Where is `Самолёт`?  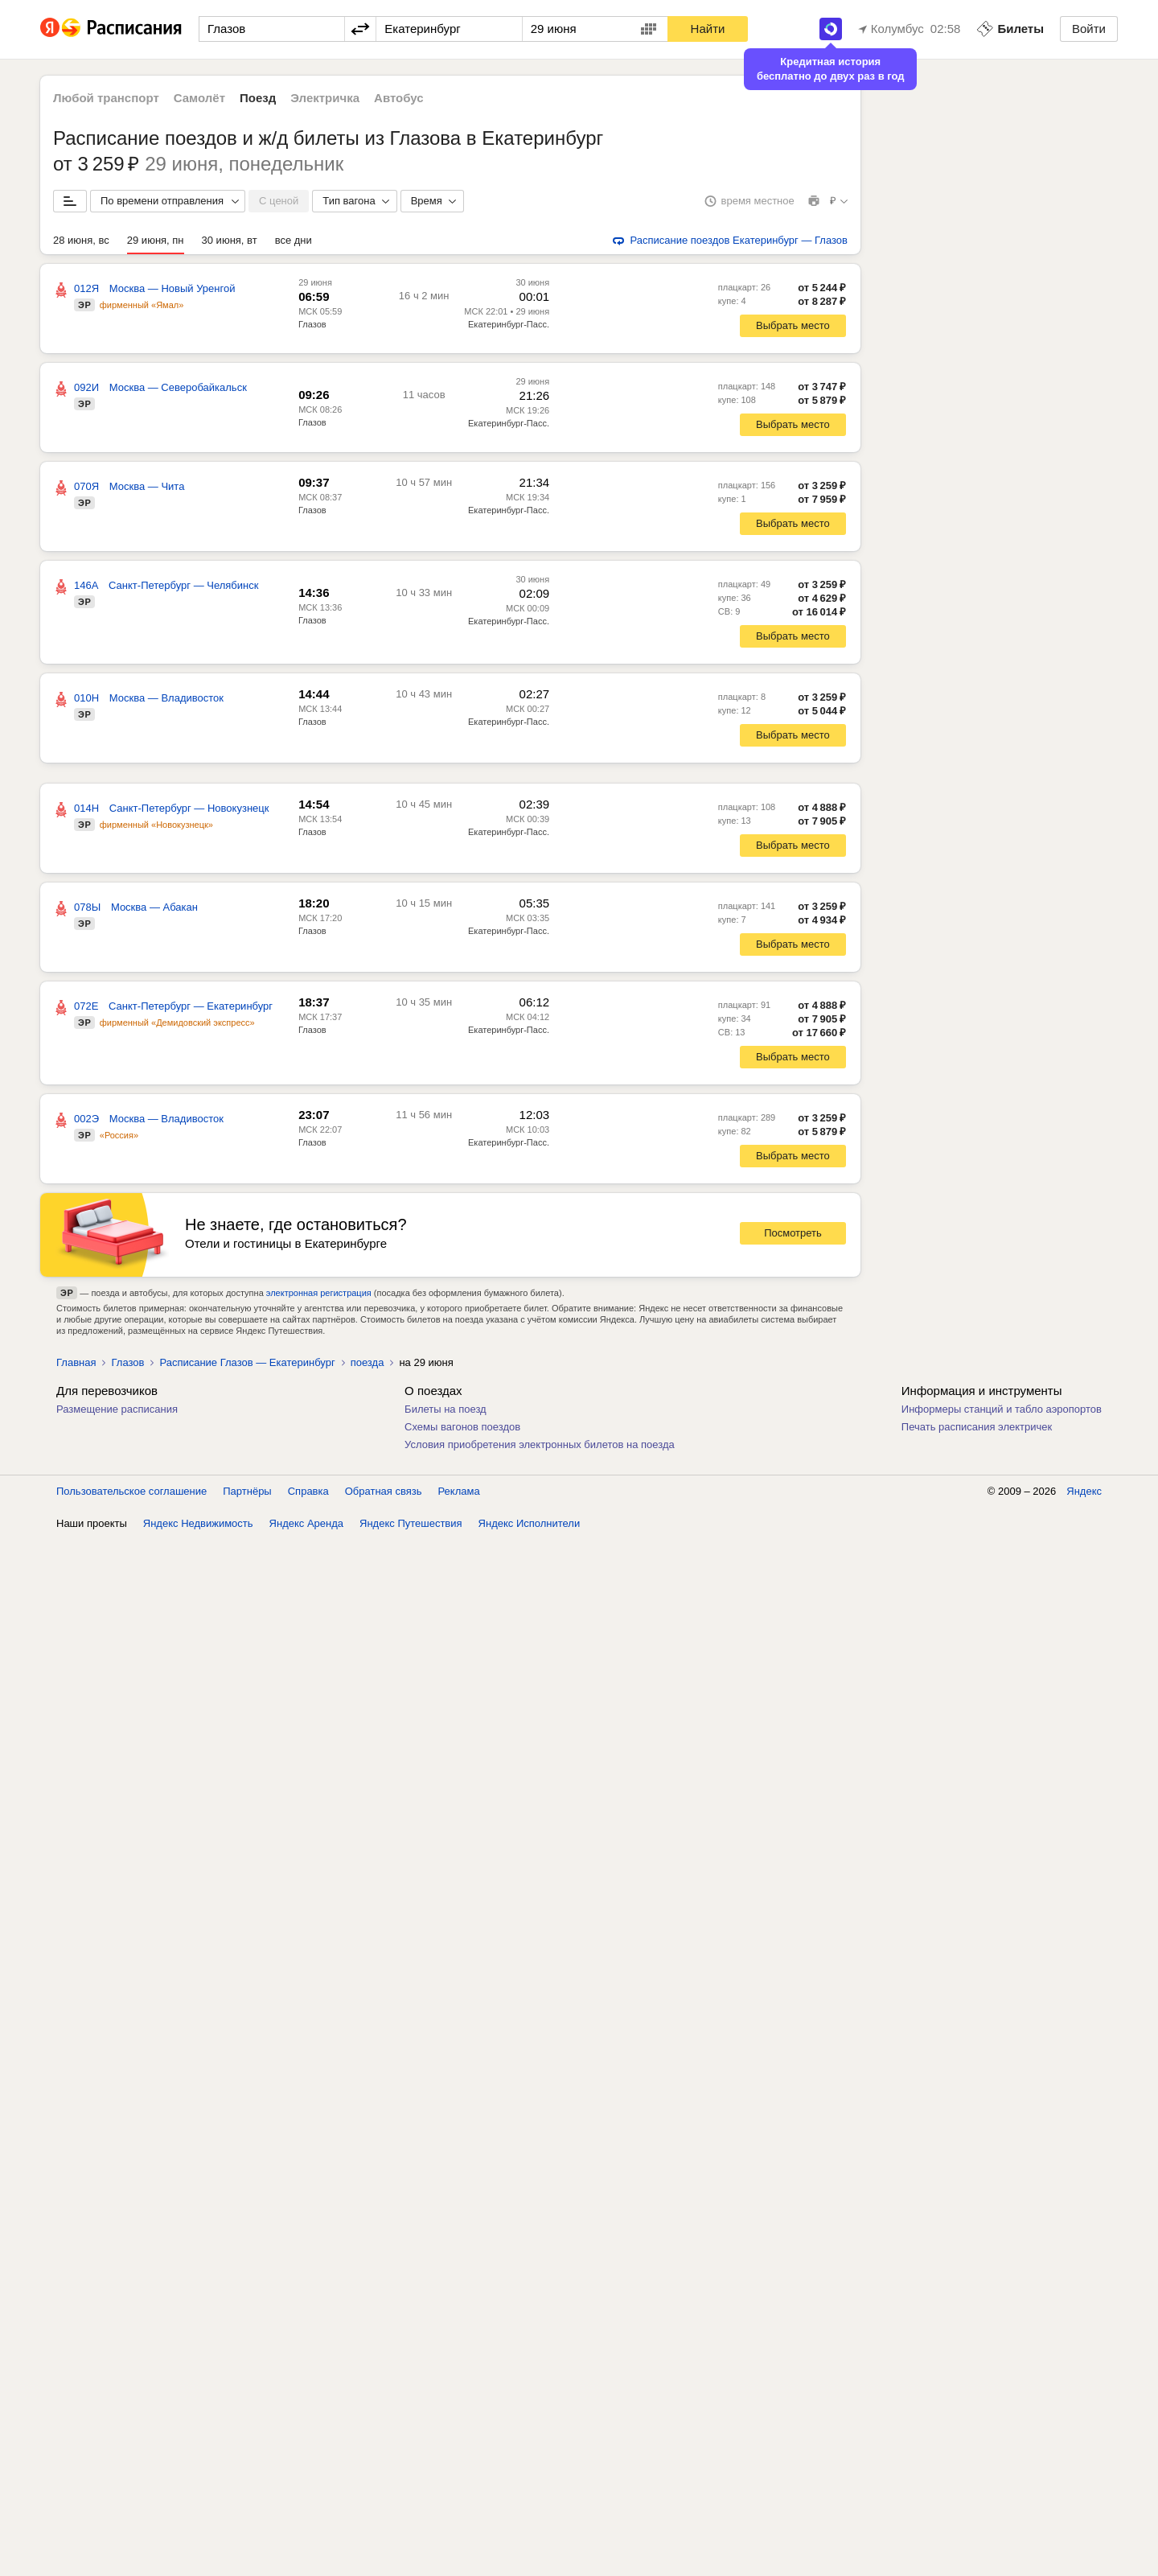 Самолёт is located at coordinates (199, 98).